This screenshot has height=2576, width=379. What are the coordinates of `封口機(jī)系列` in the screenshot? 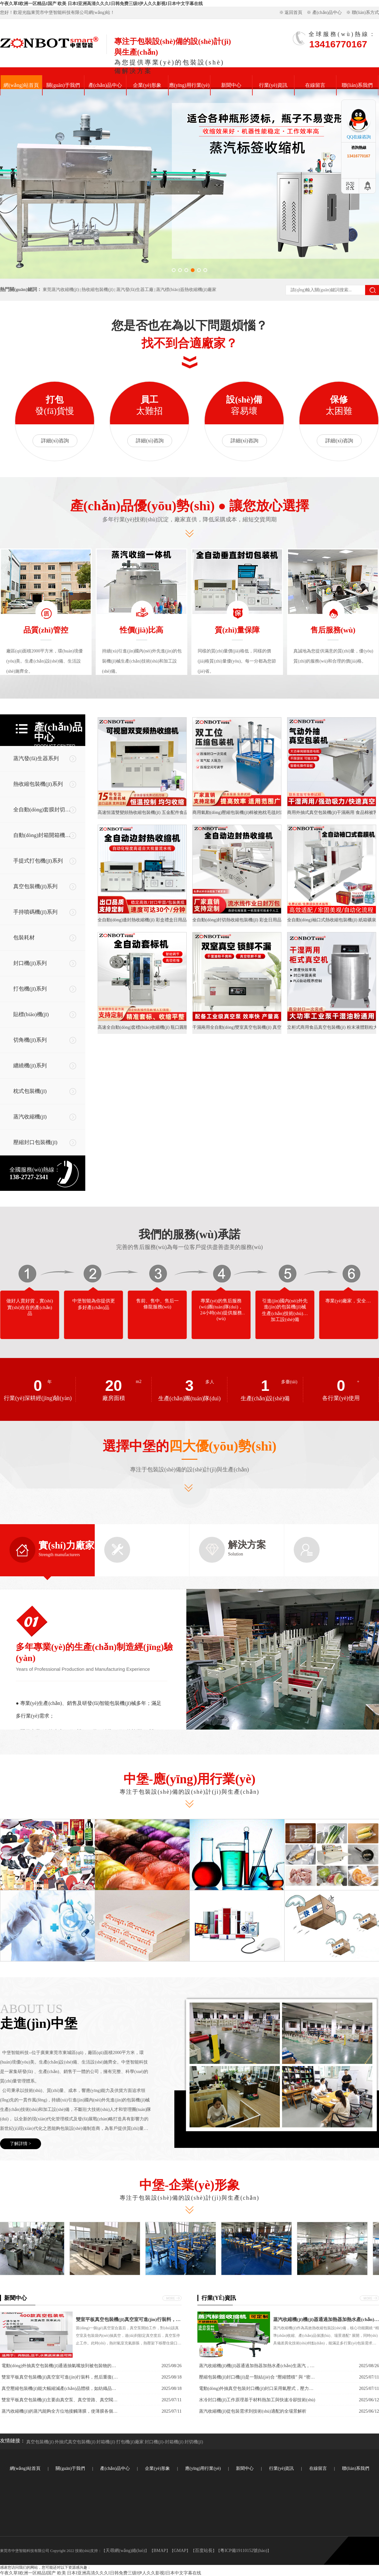 It's located at (30, 963).